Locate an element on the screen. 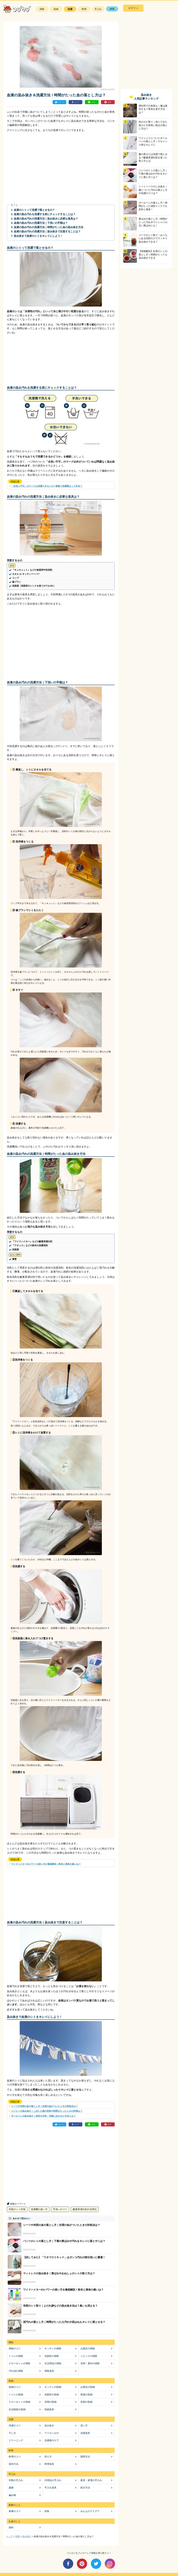 This screenshot has width=178, height=2576. 料理道具 is located at coordinates (49, 2464).